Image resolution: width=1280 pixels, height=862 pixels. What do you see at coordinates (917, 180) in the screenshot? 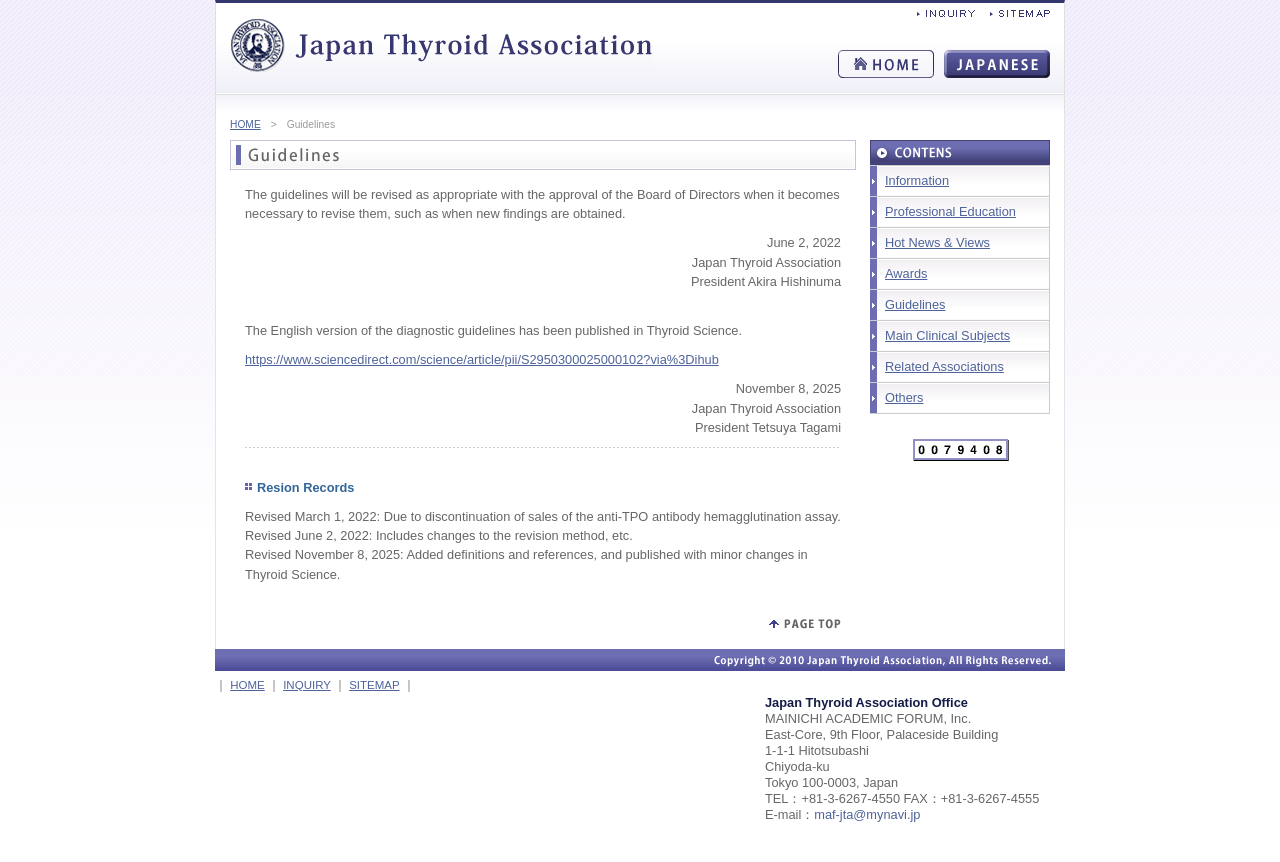
I see `Information` at bounding box center [917, 180].